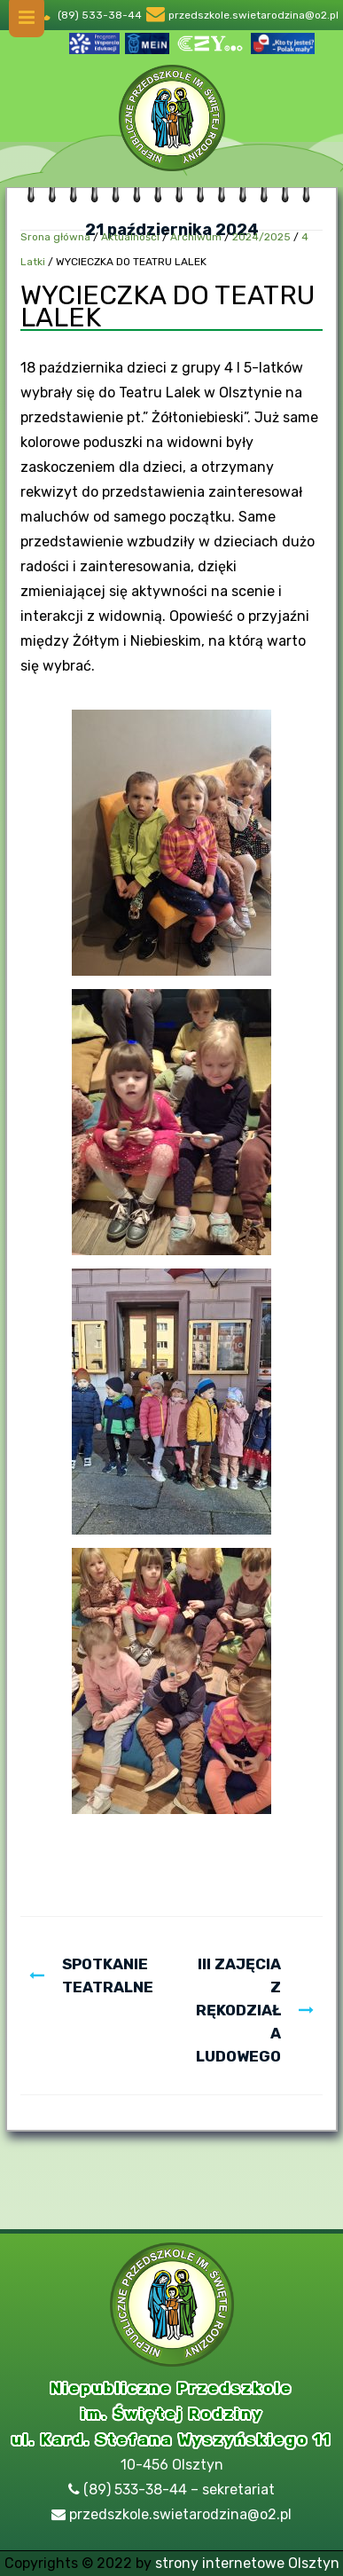  What do you see at coordinates (55, 237) in the screenshot?
I see `Srona główna` at bounding box center [55, 237].